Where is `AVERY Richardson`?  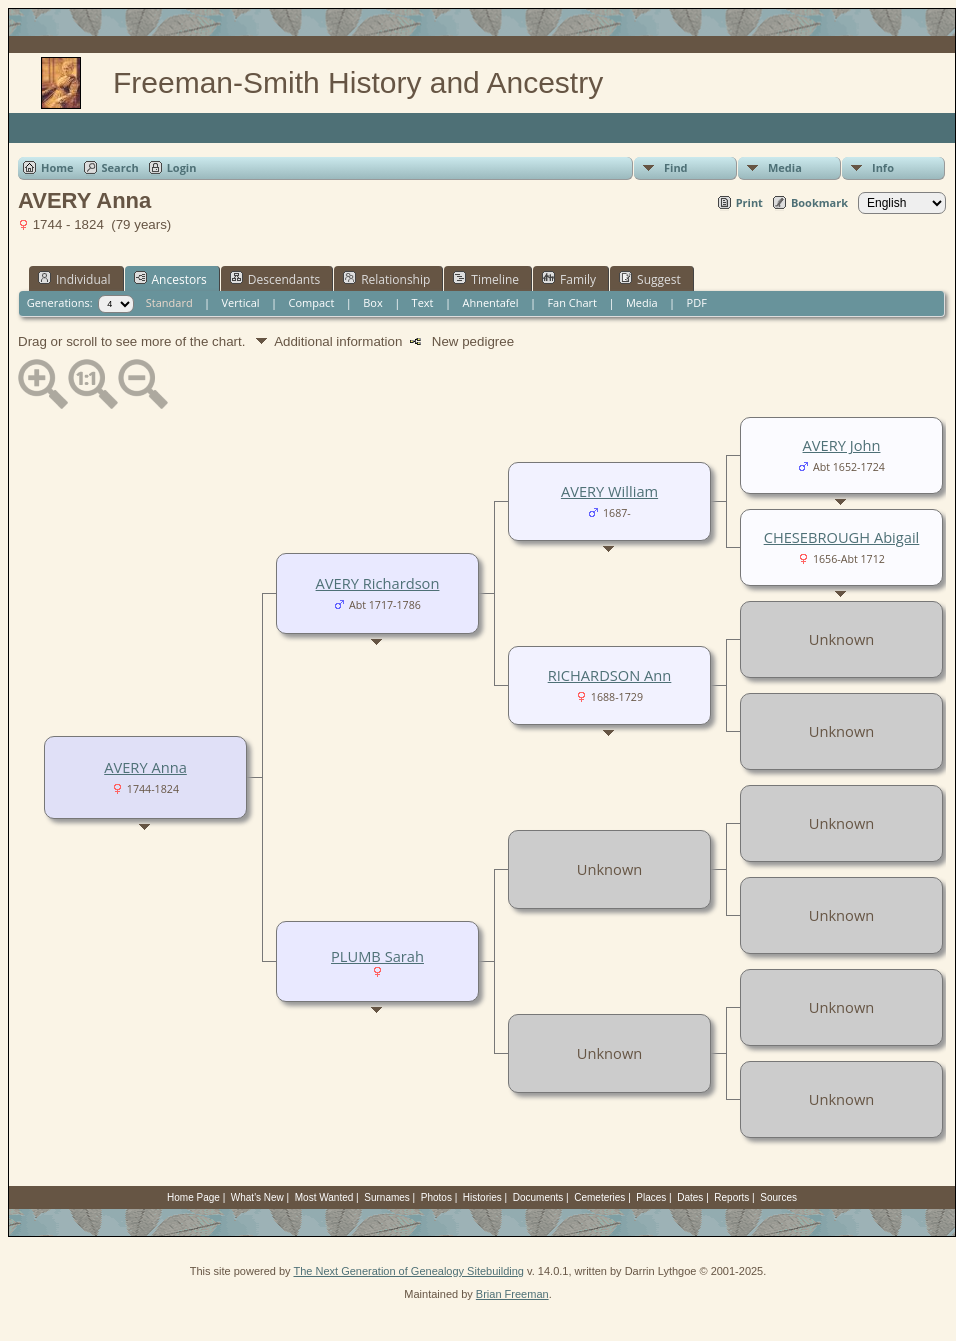 AVERY Richardson is located at coordinates (378, 583).